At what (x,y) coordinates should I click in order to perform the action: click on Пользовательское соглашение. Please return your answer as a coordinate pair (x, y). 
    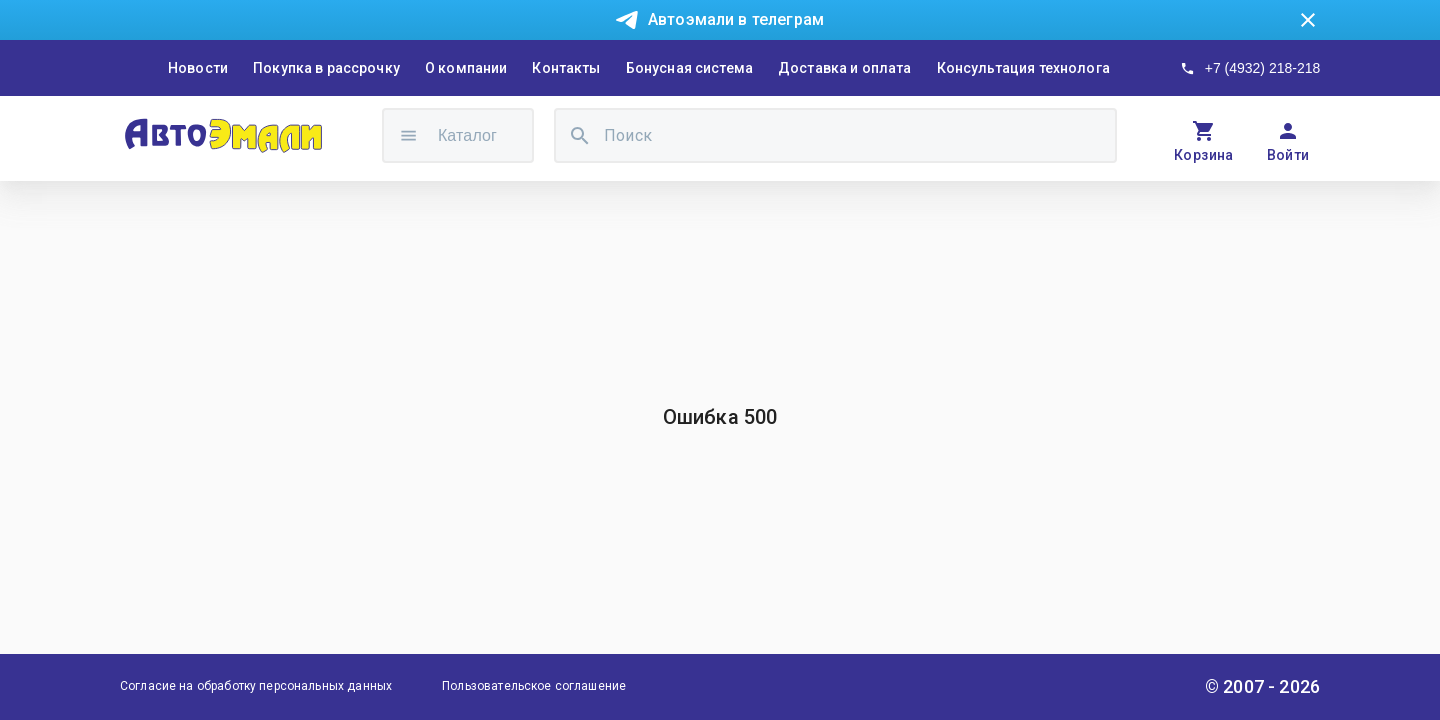
    Looking at the image, I should click on (534, 686).